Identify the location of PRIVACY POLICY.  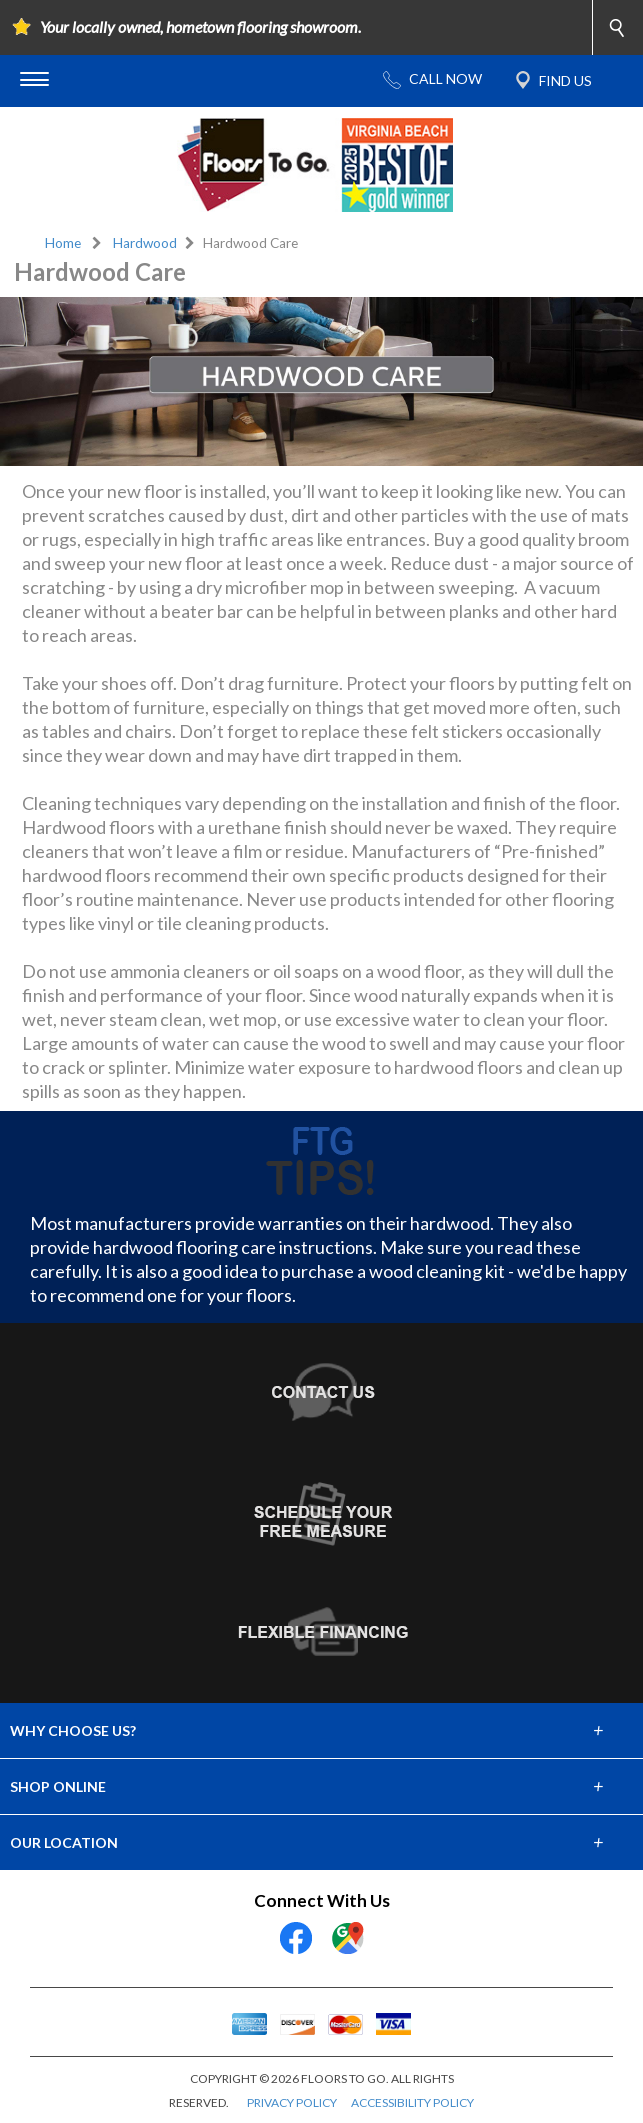
(292, 2102).